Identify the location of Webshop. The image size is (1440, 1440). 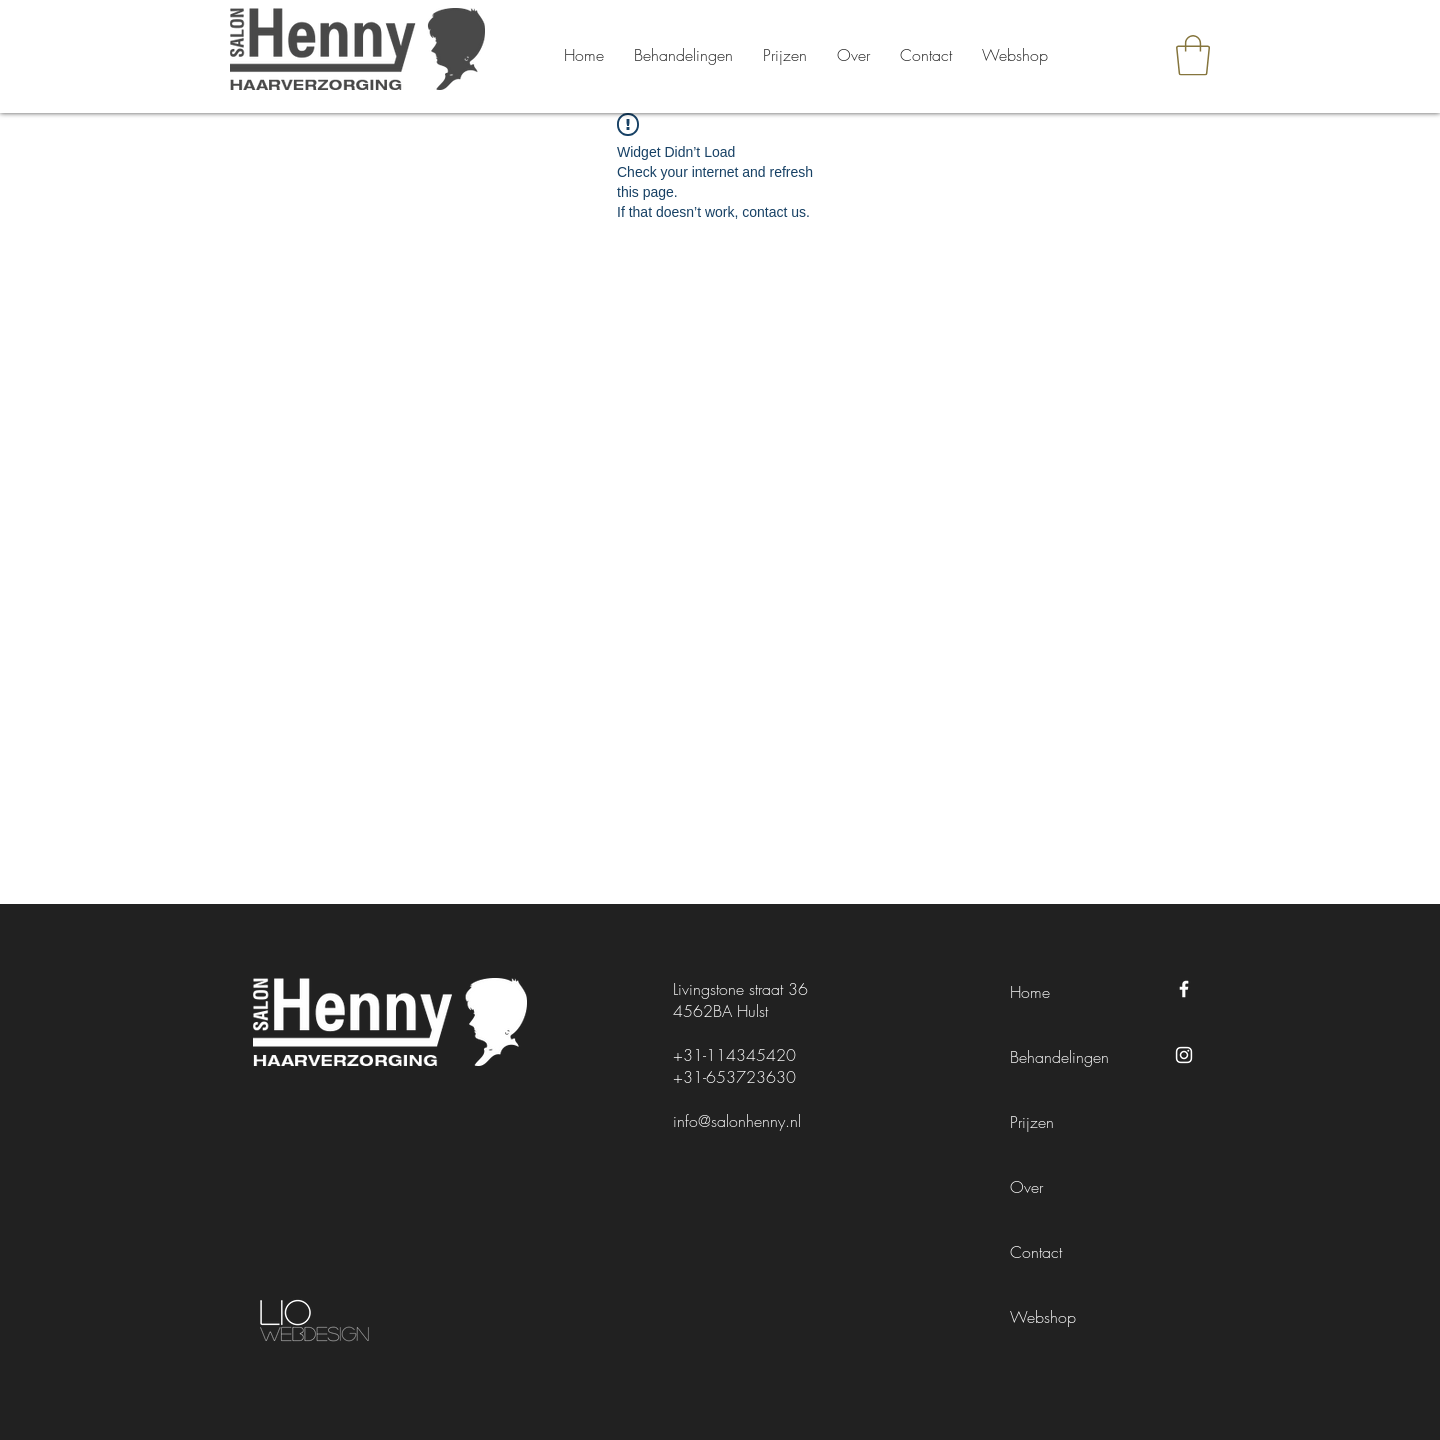
(1043, 1317).